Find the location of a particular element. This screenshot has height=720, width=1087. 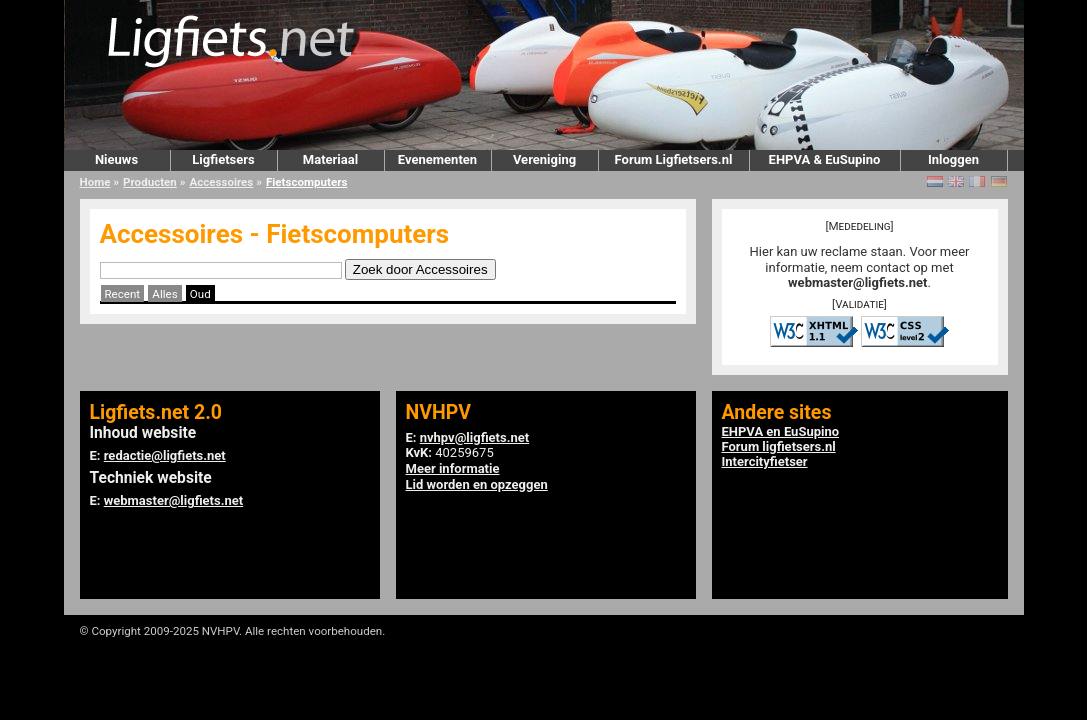

Nieuws is located at coordinates (116, 159).